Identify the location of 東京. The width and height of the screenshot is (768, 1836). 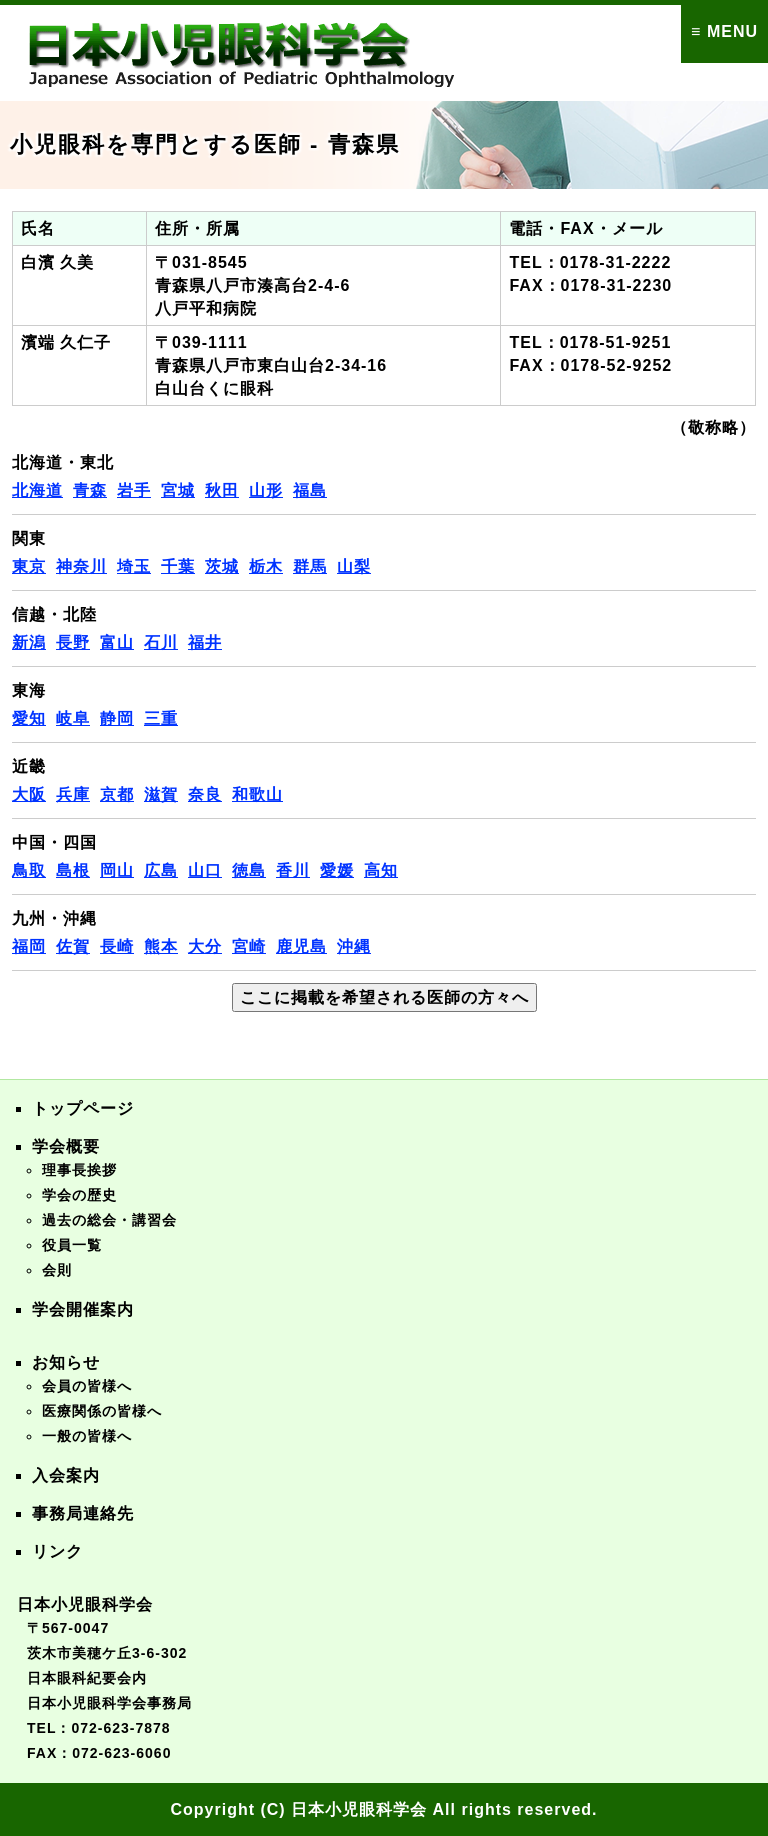
(29, 566).